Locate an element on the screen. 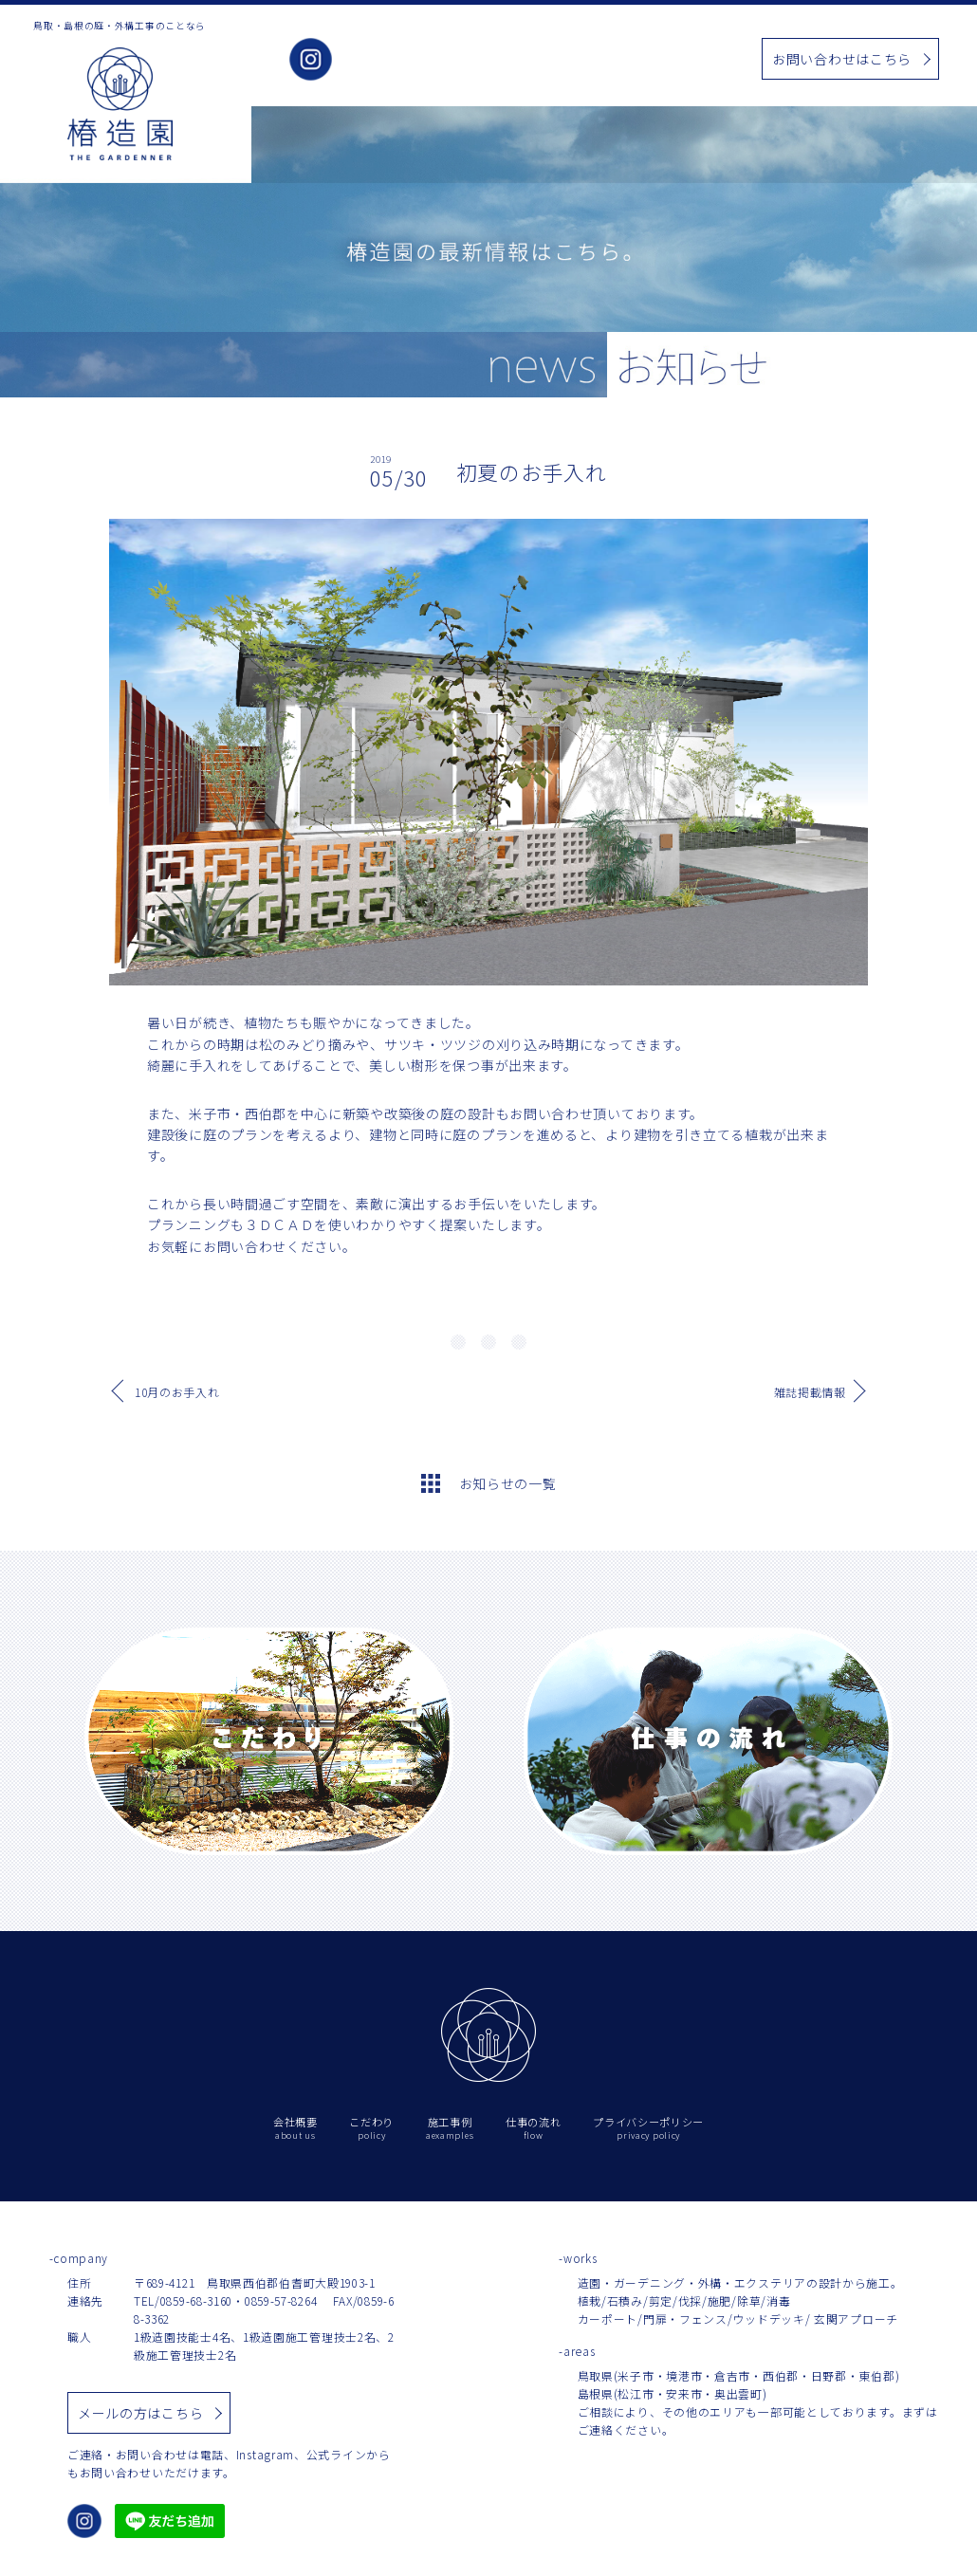  こだわり is located at coordinates (459, 60).